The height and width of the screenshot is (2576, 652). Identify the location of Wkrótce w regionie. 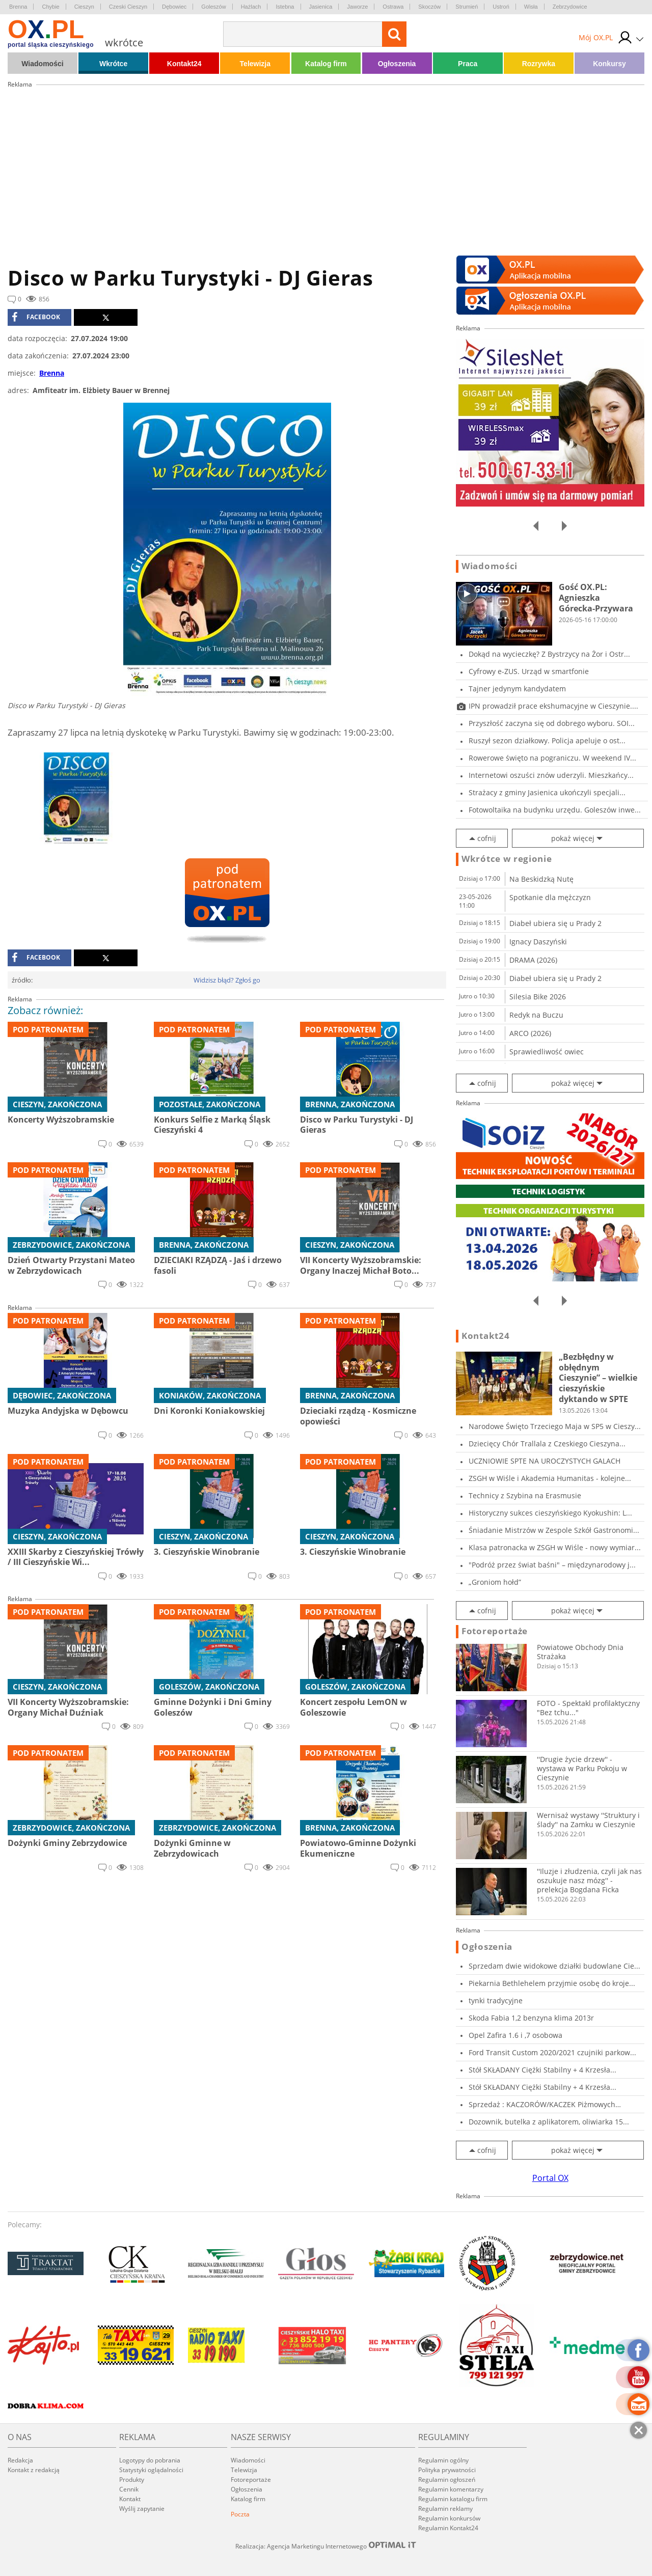
(506, 859).